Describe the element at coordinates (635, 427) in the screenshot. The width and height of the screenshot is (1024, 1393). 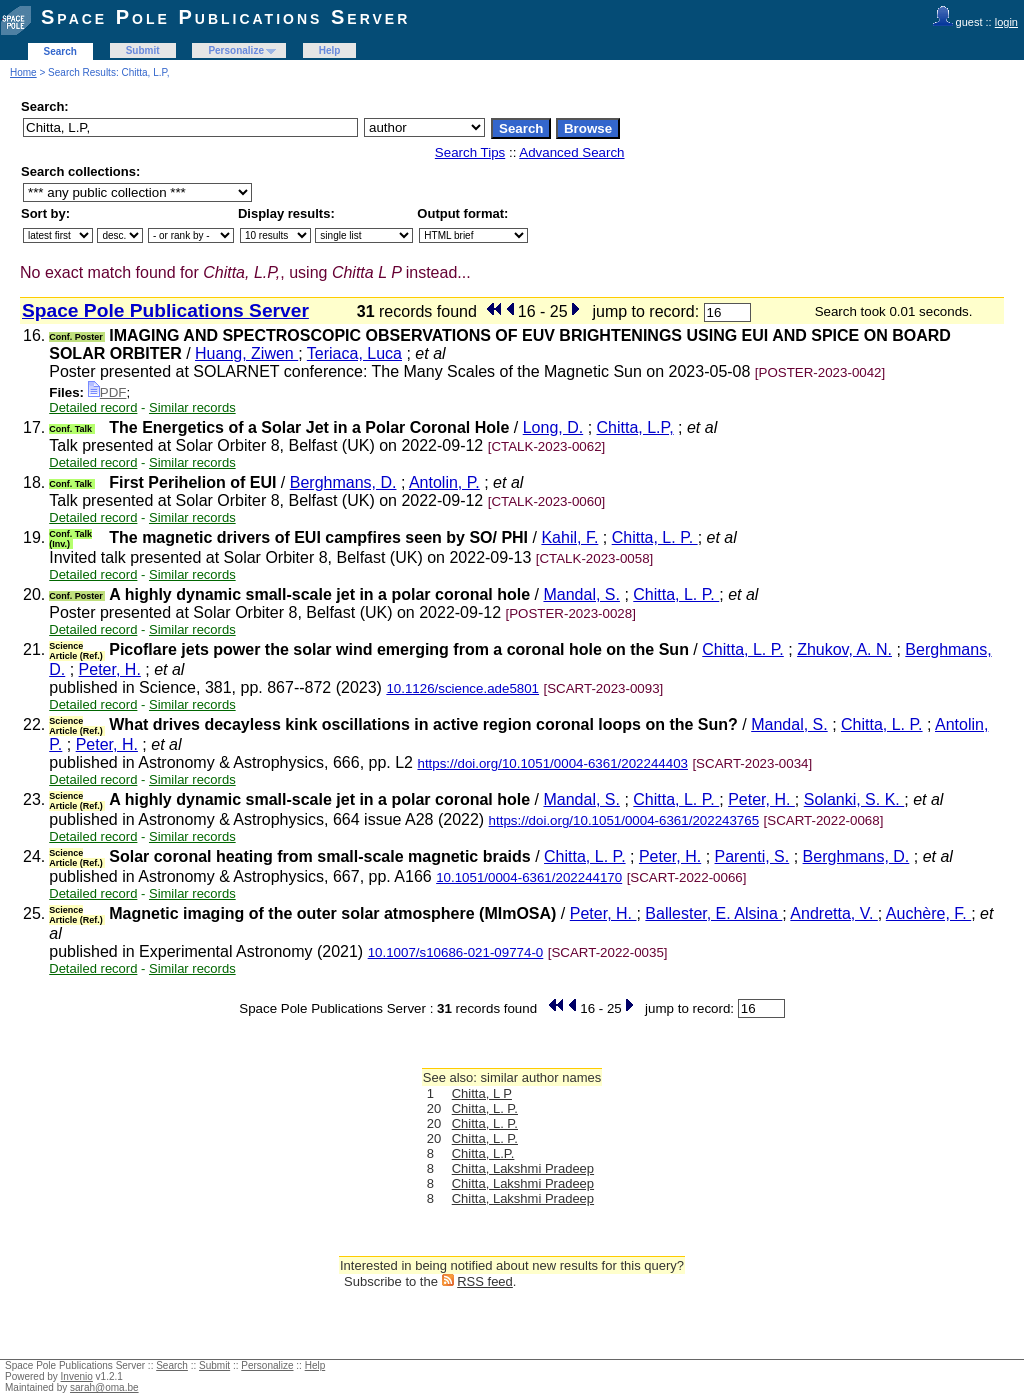
I see `Chitta, L.P,` at that location.